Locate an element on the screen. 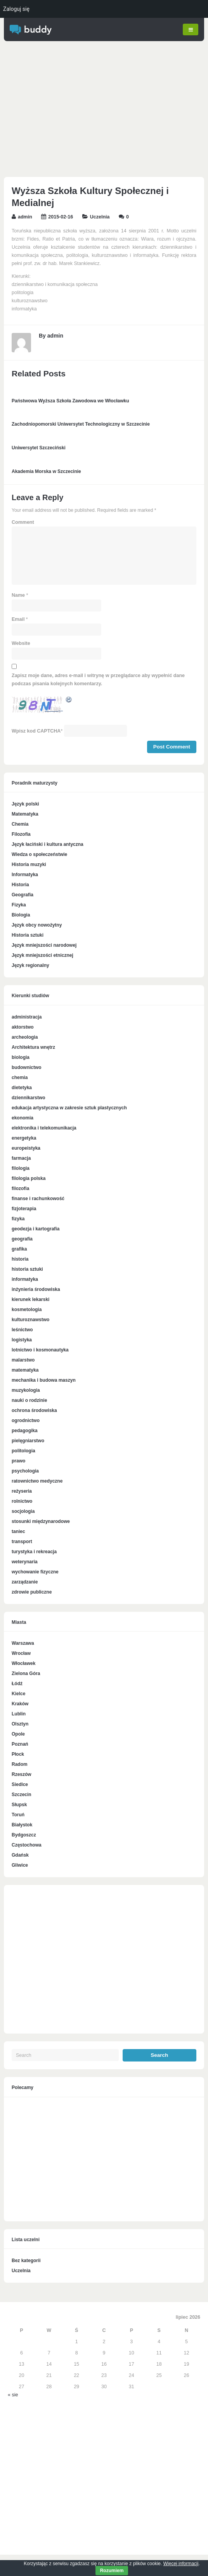  stosunki międzynarodowe is located at coordinates (41, 1521).